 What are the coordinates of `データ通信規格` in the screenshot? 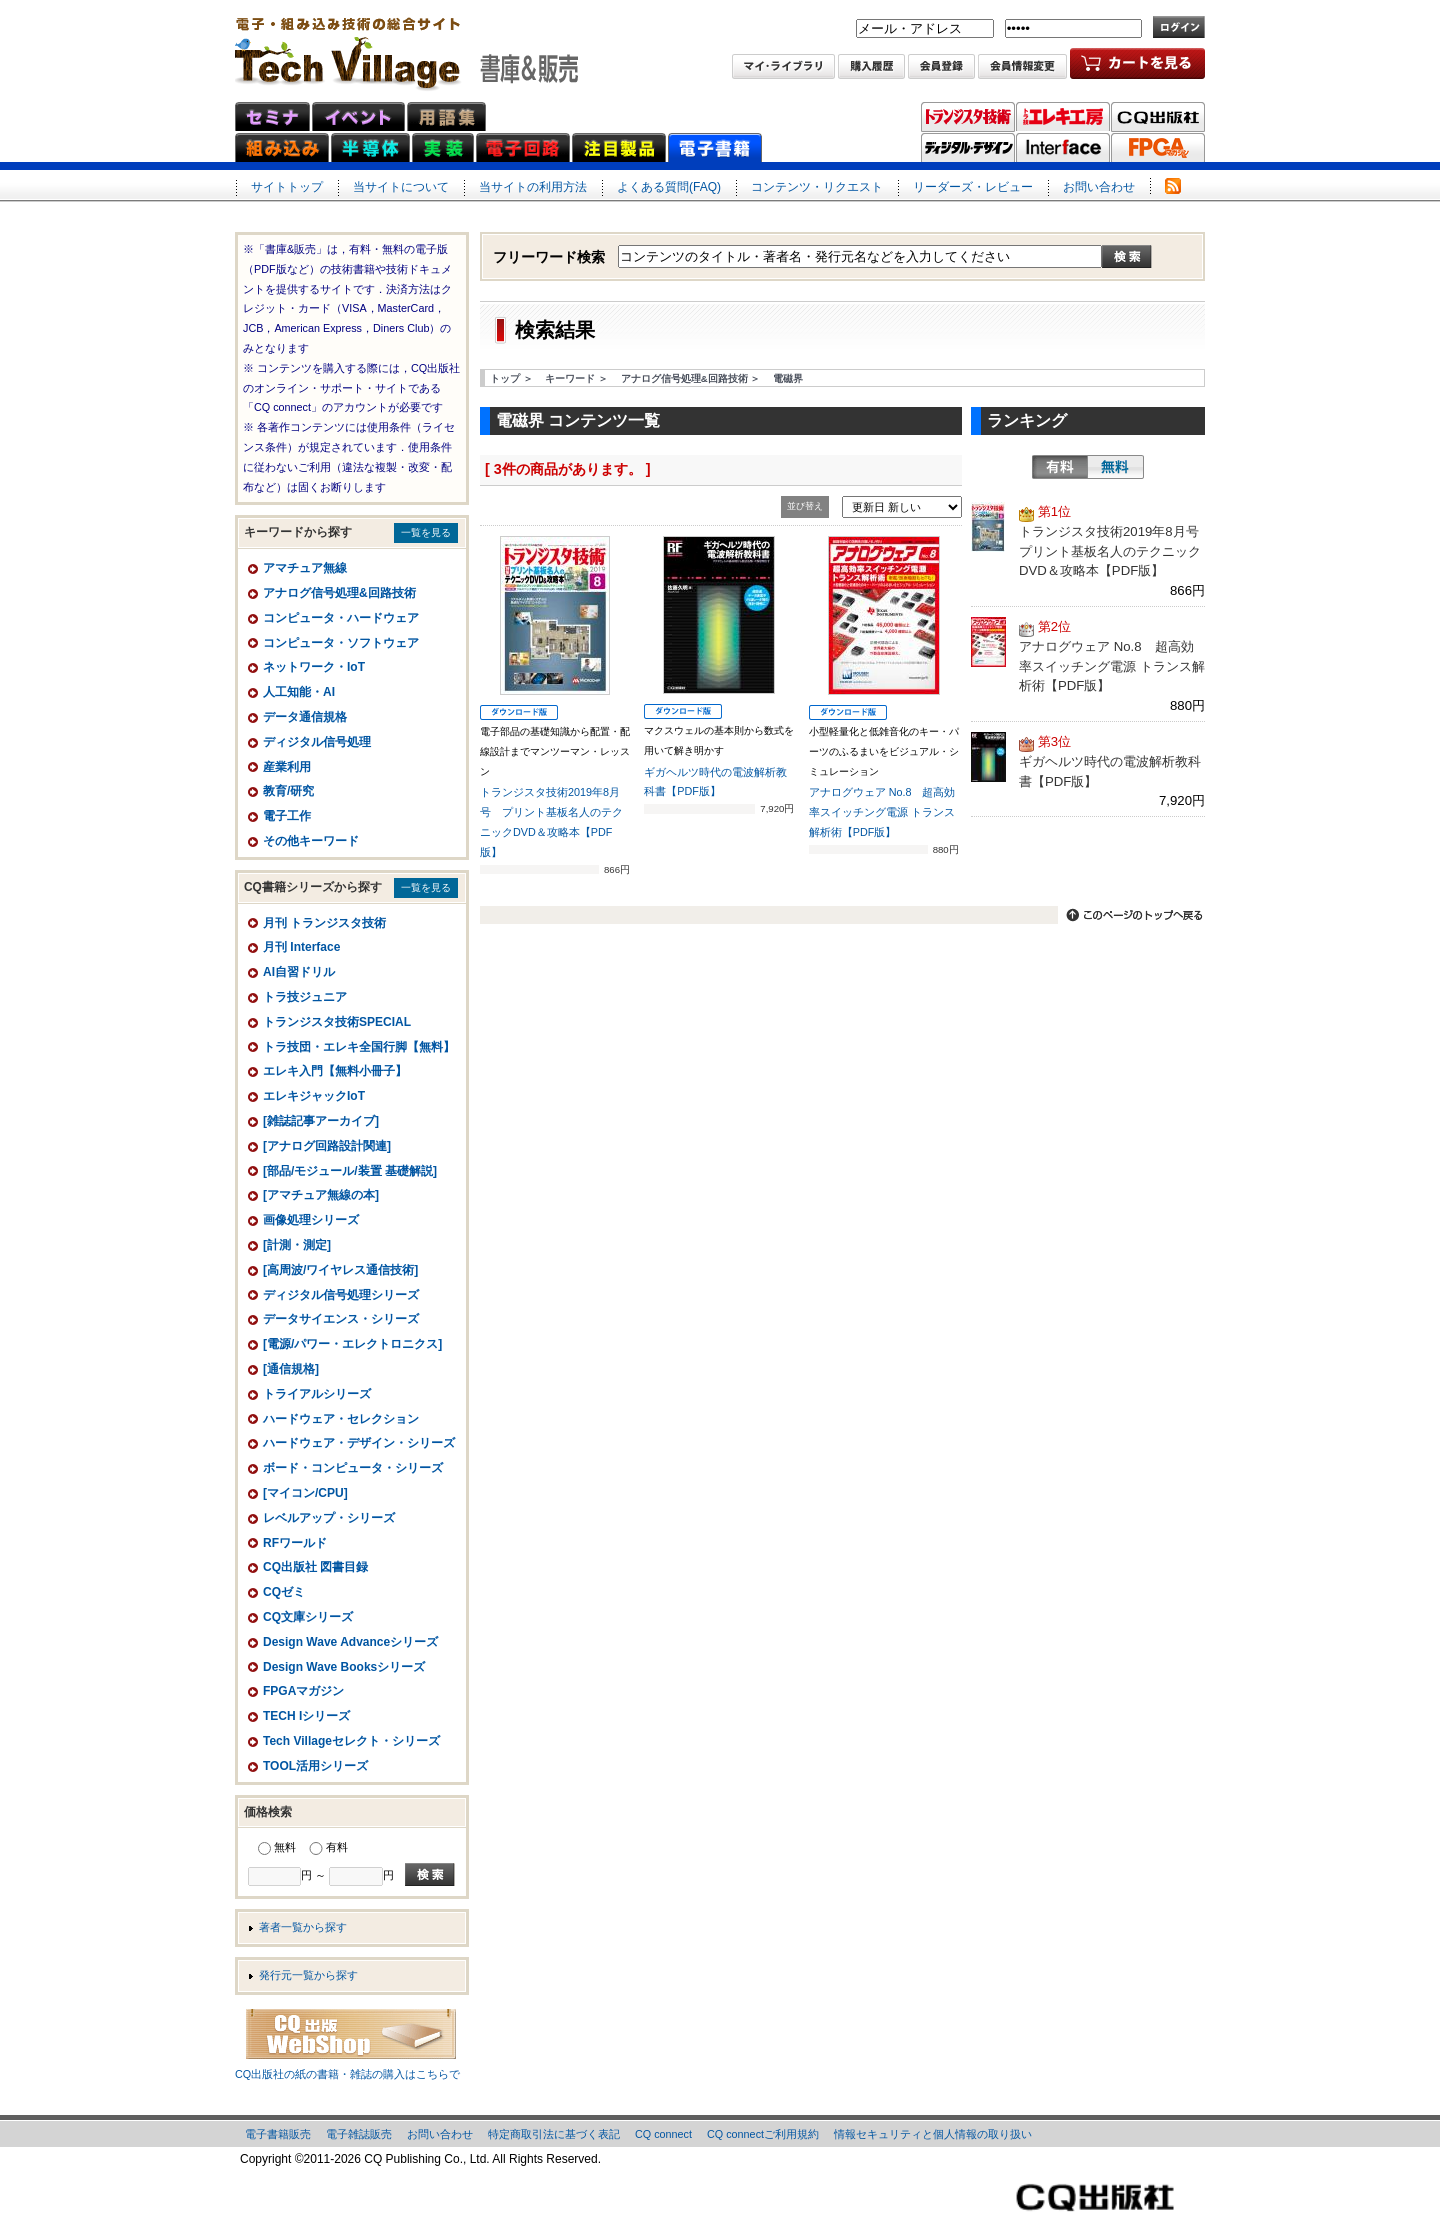 It's located at (305, 717).